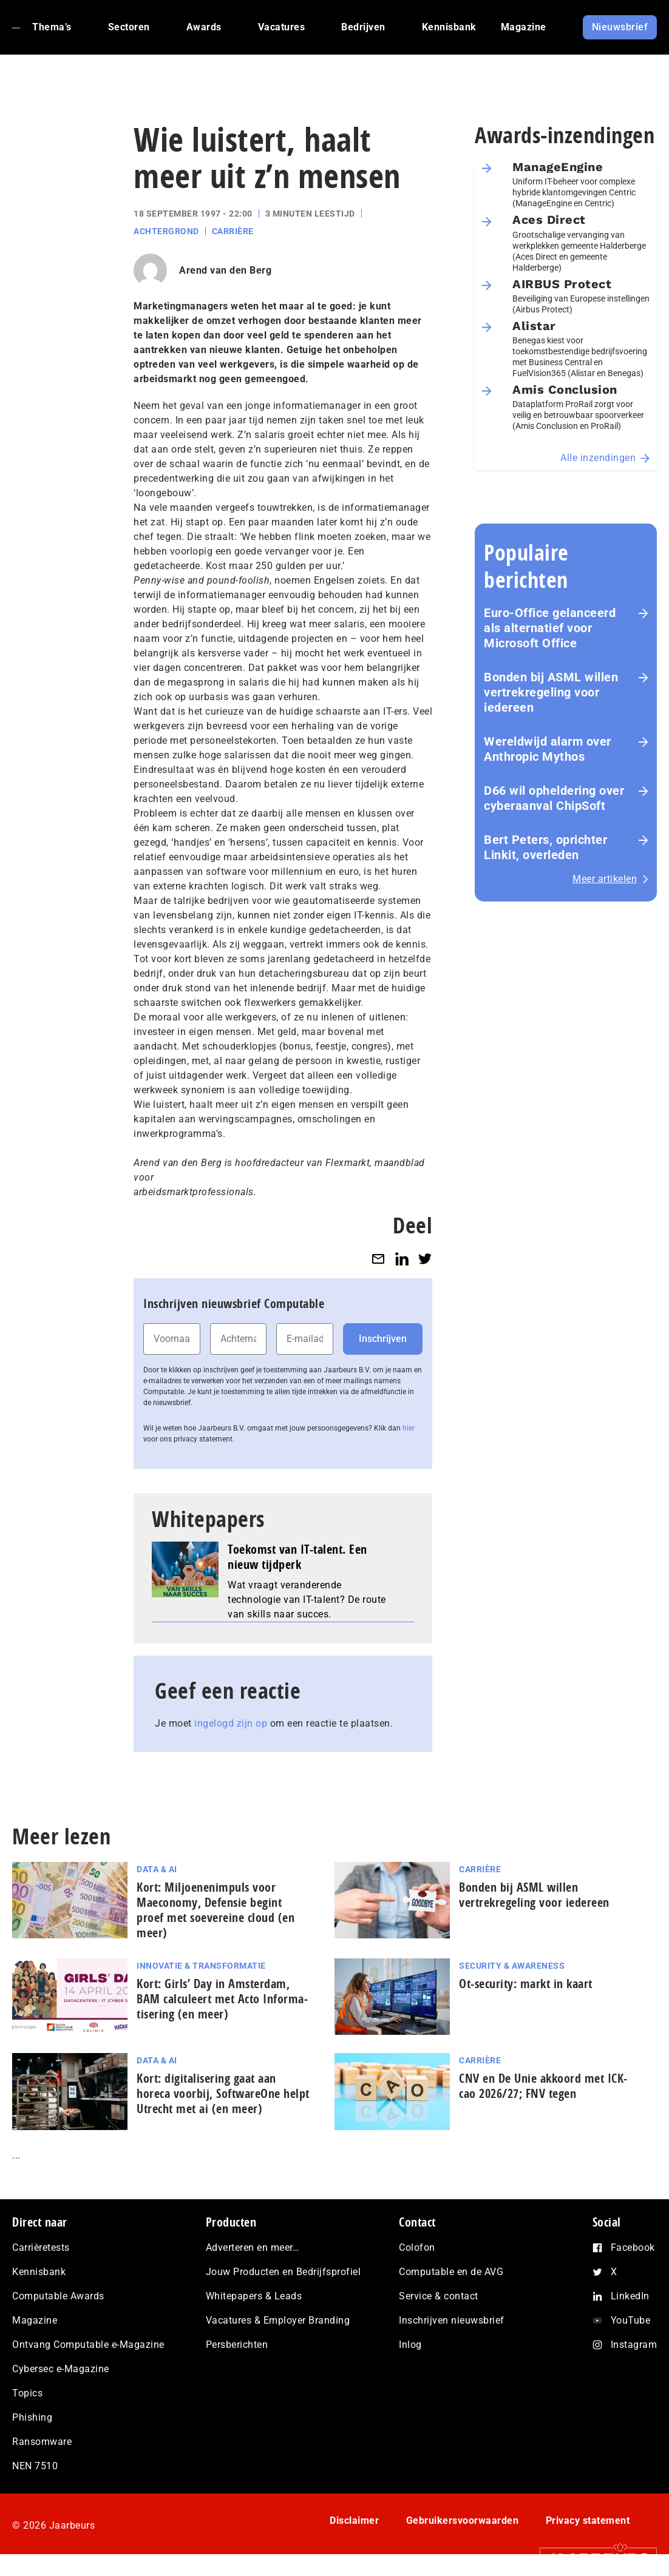  I want to click on ingelogd zijn op, so click(230, 1723).